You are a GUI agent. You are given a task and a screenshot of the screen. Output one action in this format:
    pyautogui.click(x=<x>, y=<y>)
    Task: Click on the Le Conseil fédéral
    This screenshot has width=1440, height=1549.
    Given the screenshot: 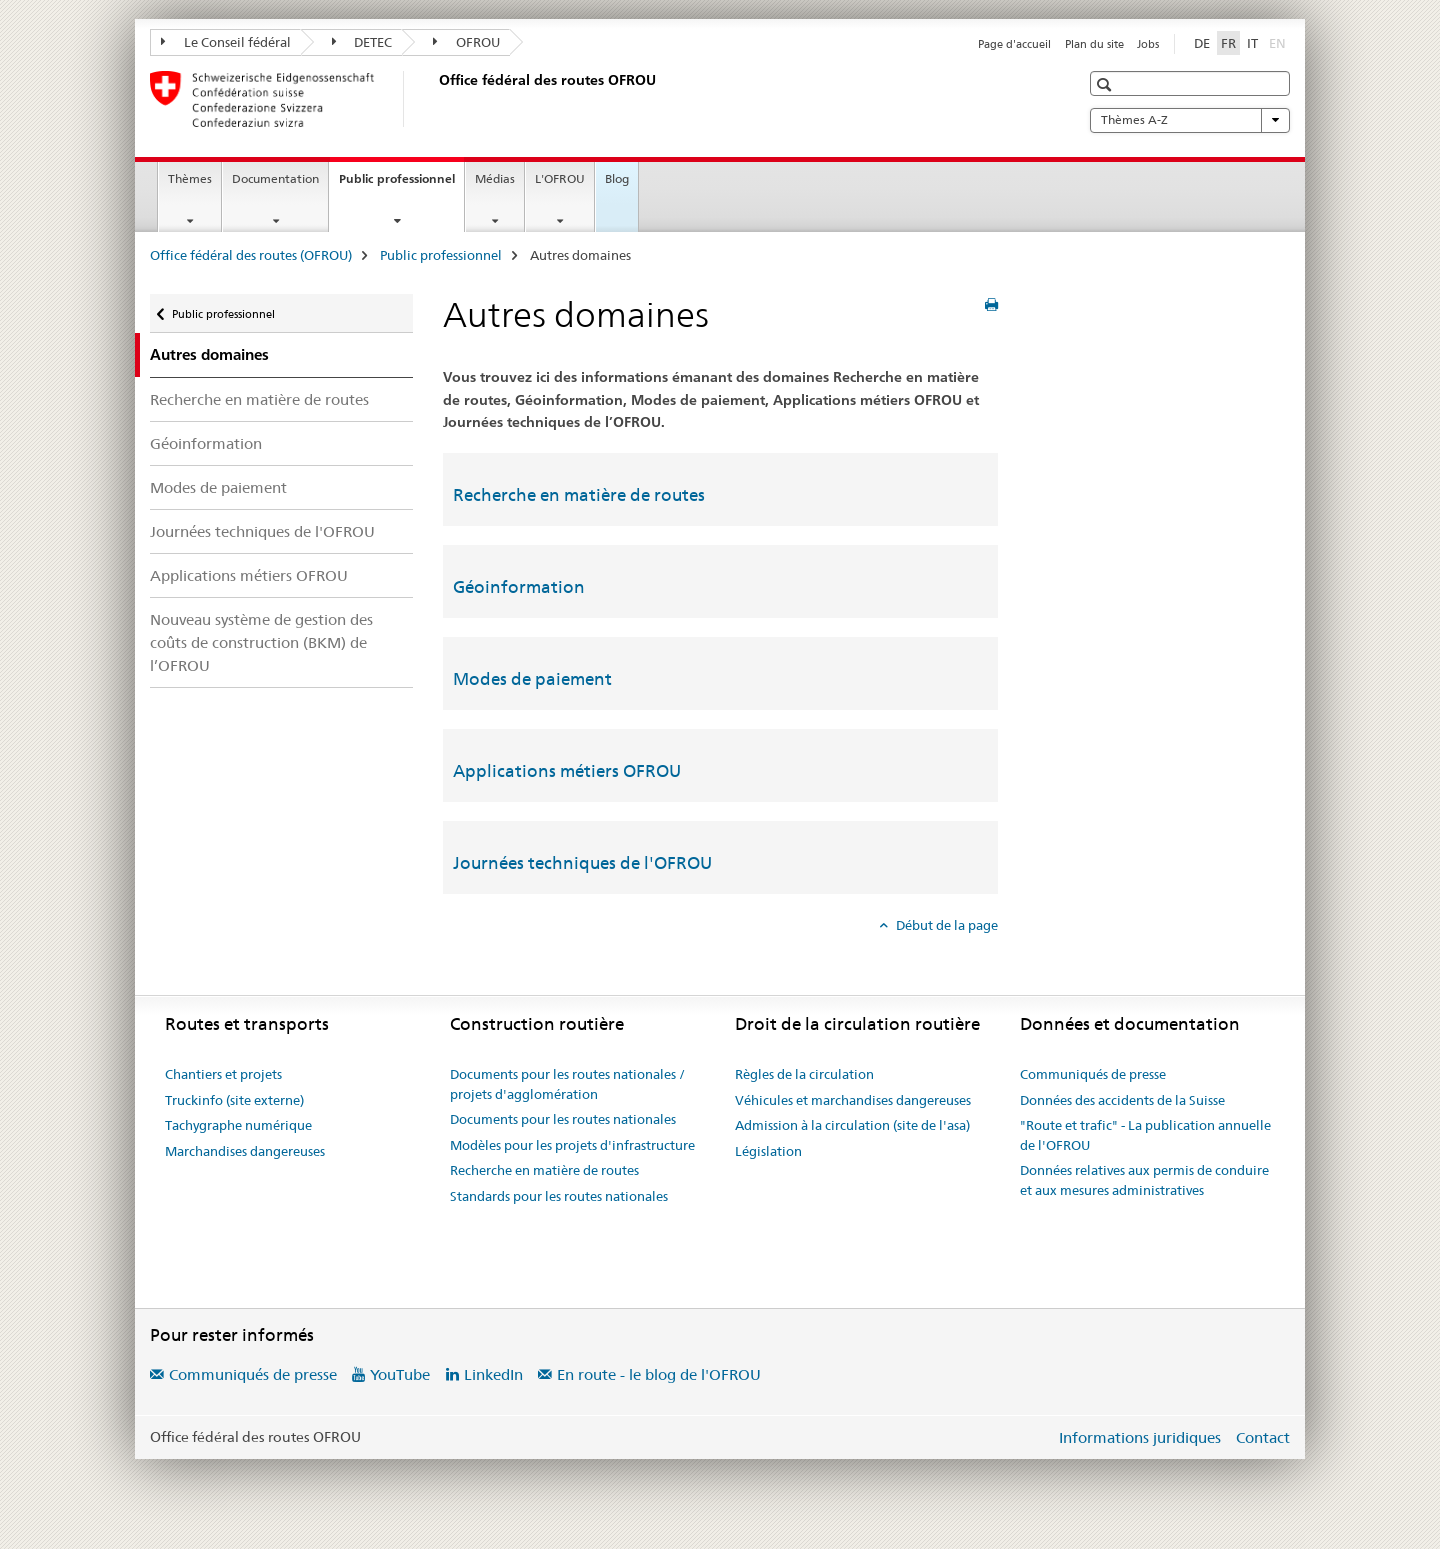 What is the action you would take?
    pyautogui.click(x=226, y=42)
    